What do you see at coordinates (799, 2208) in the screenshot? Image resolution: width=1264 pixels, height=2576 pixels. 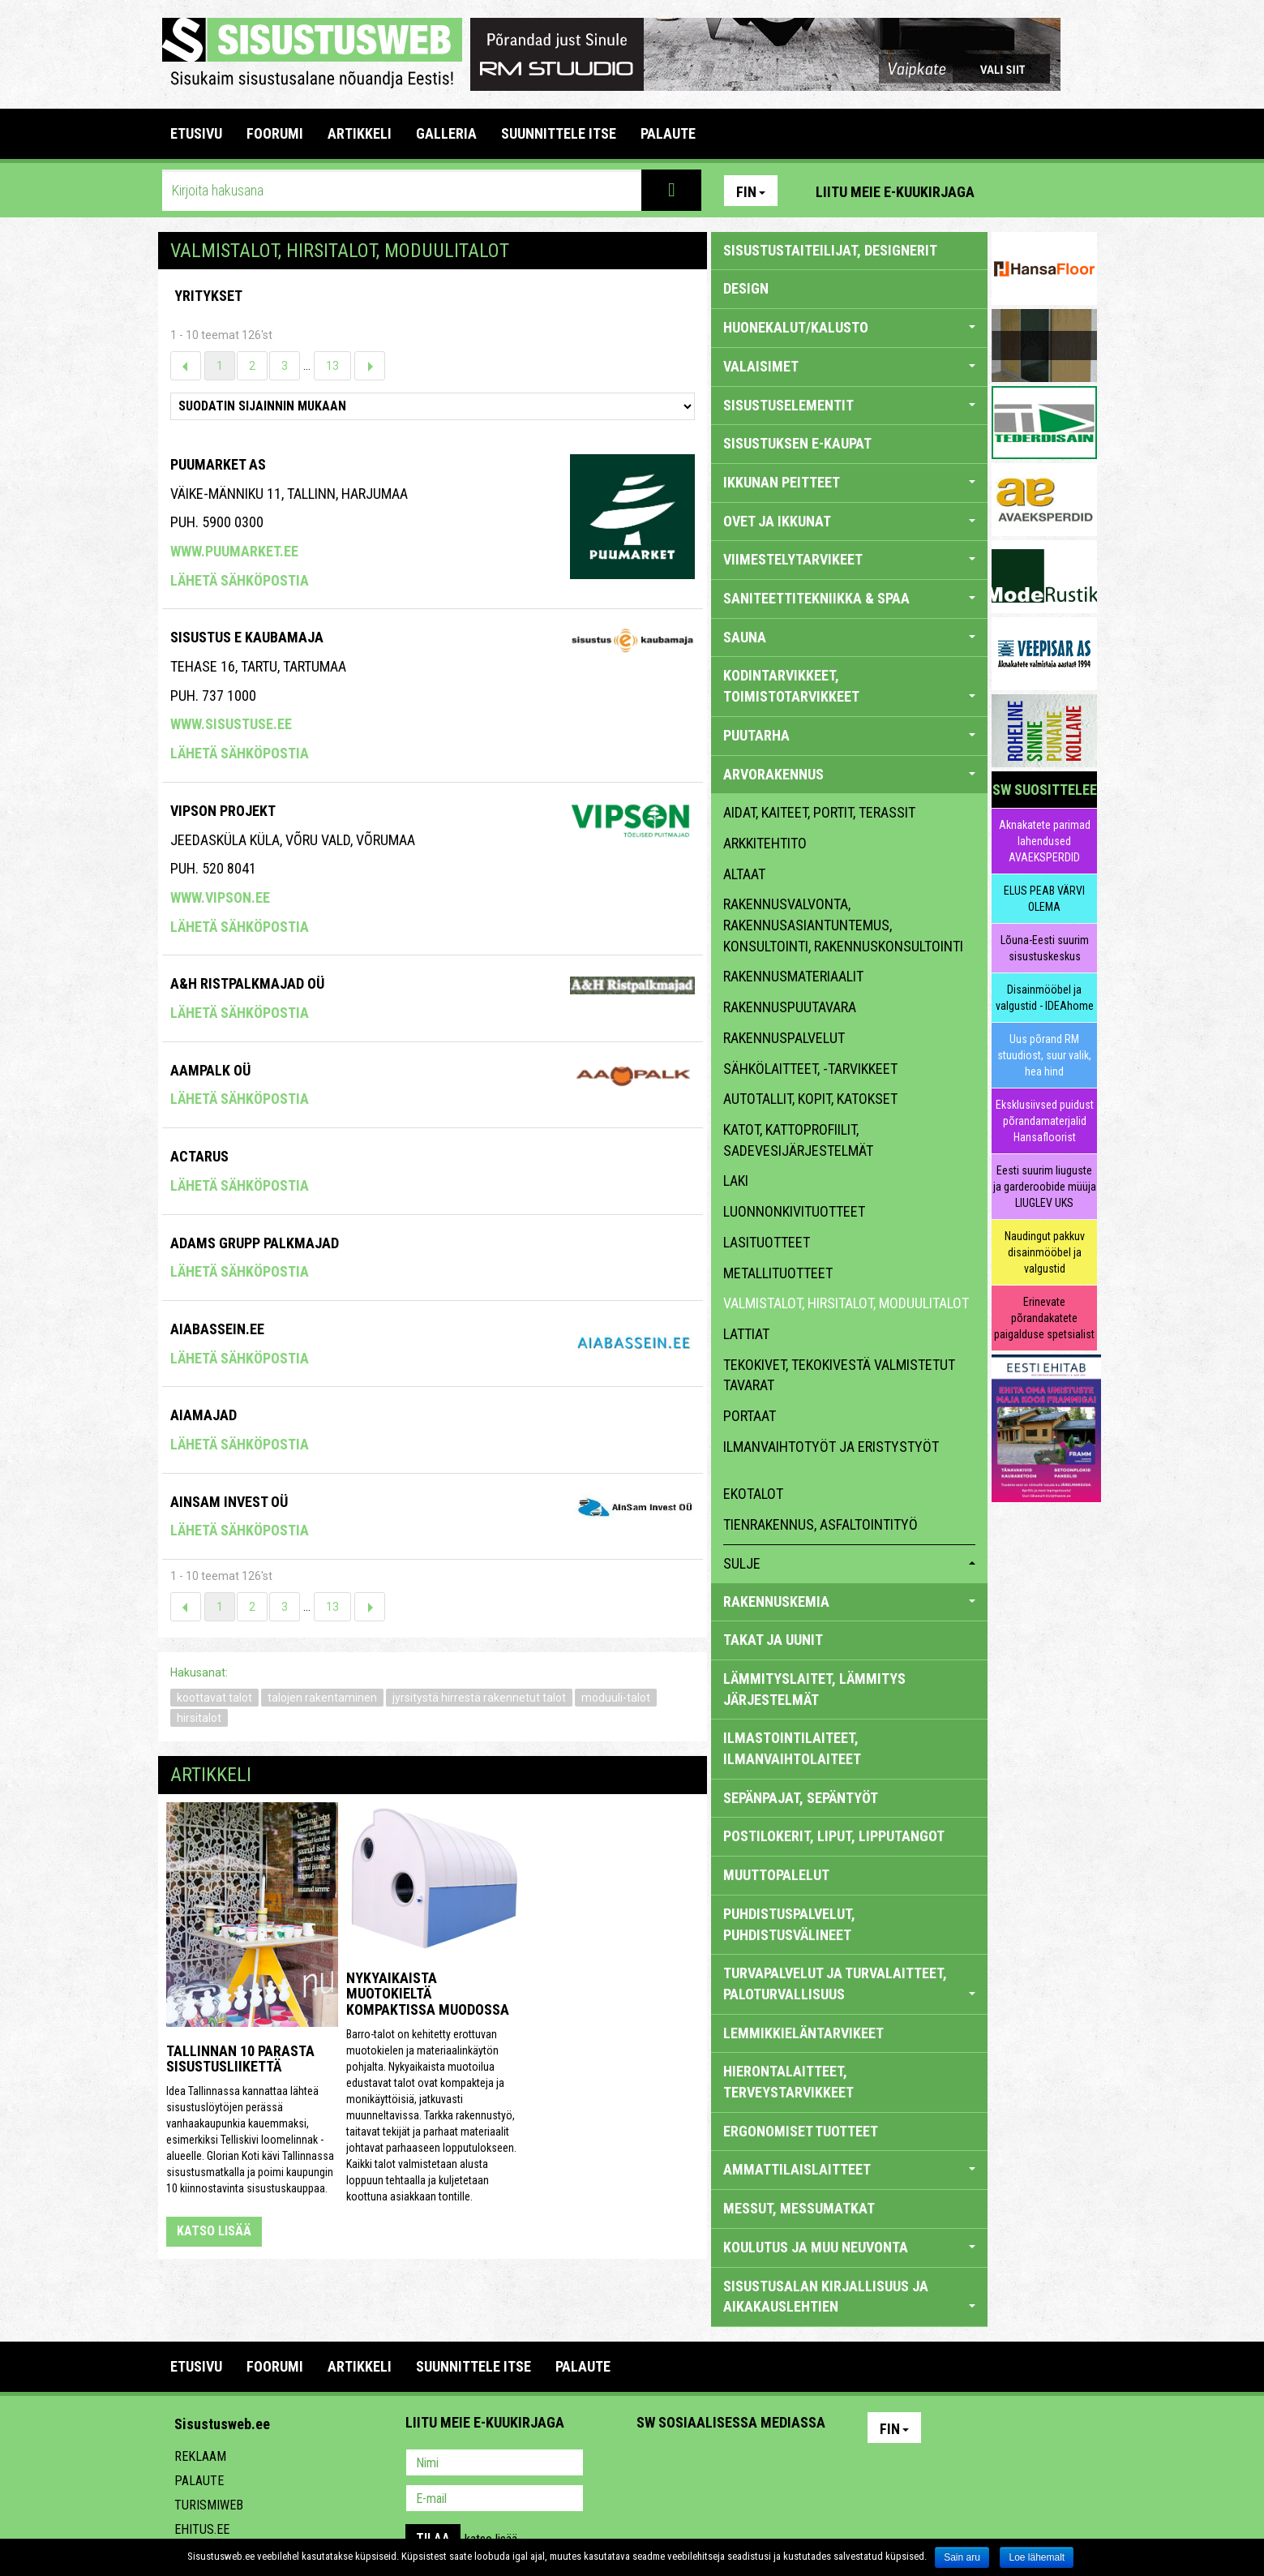 I see `MESSUT, MESSUMATKAT` at bounding box center [799, 2208].